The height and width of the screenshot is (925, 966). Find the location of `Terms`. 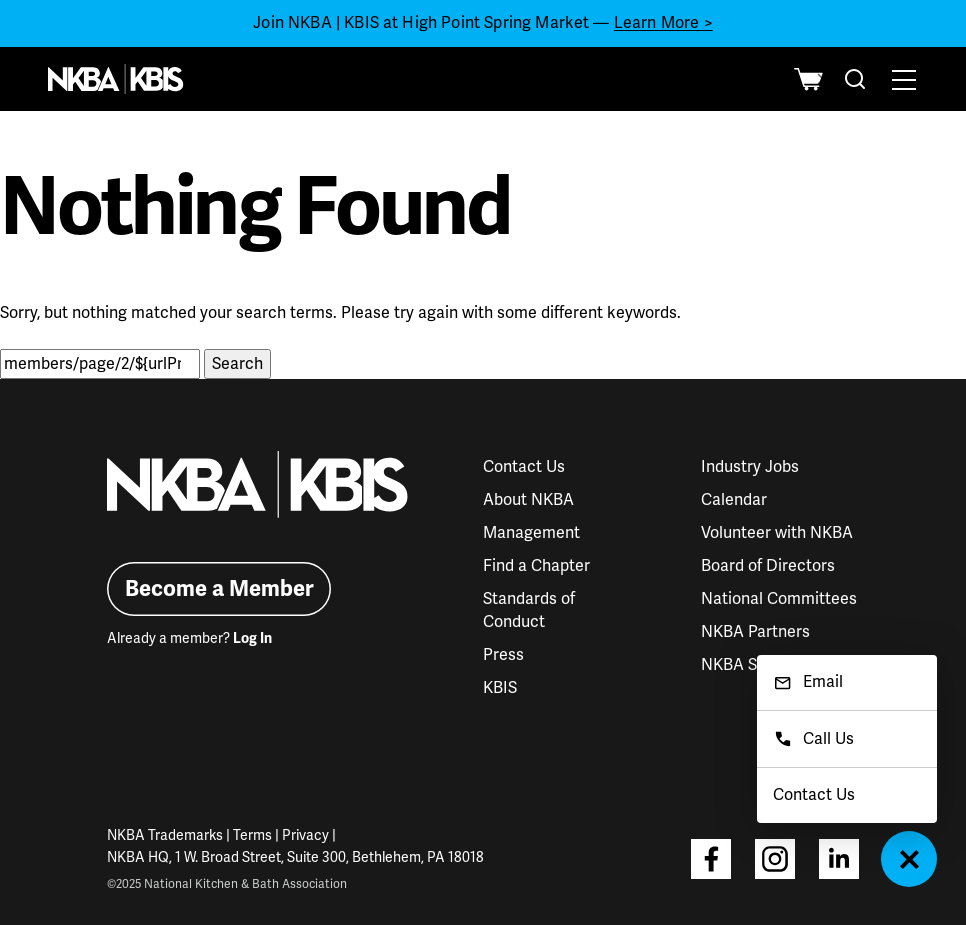

Terms is located at coordinates (252, 835).